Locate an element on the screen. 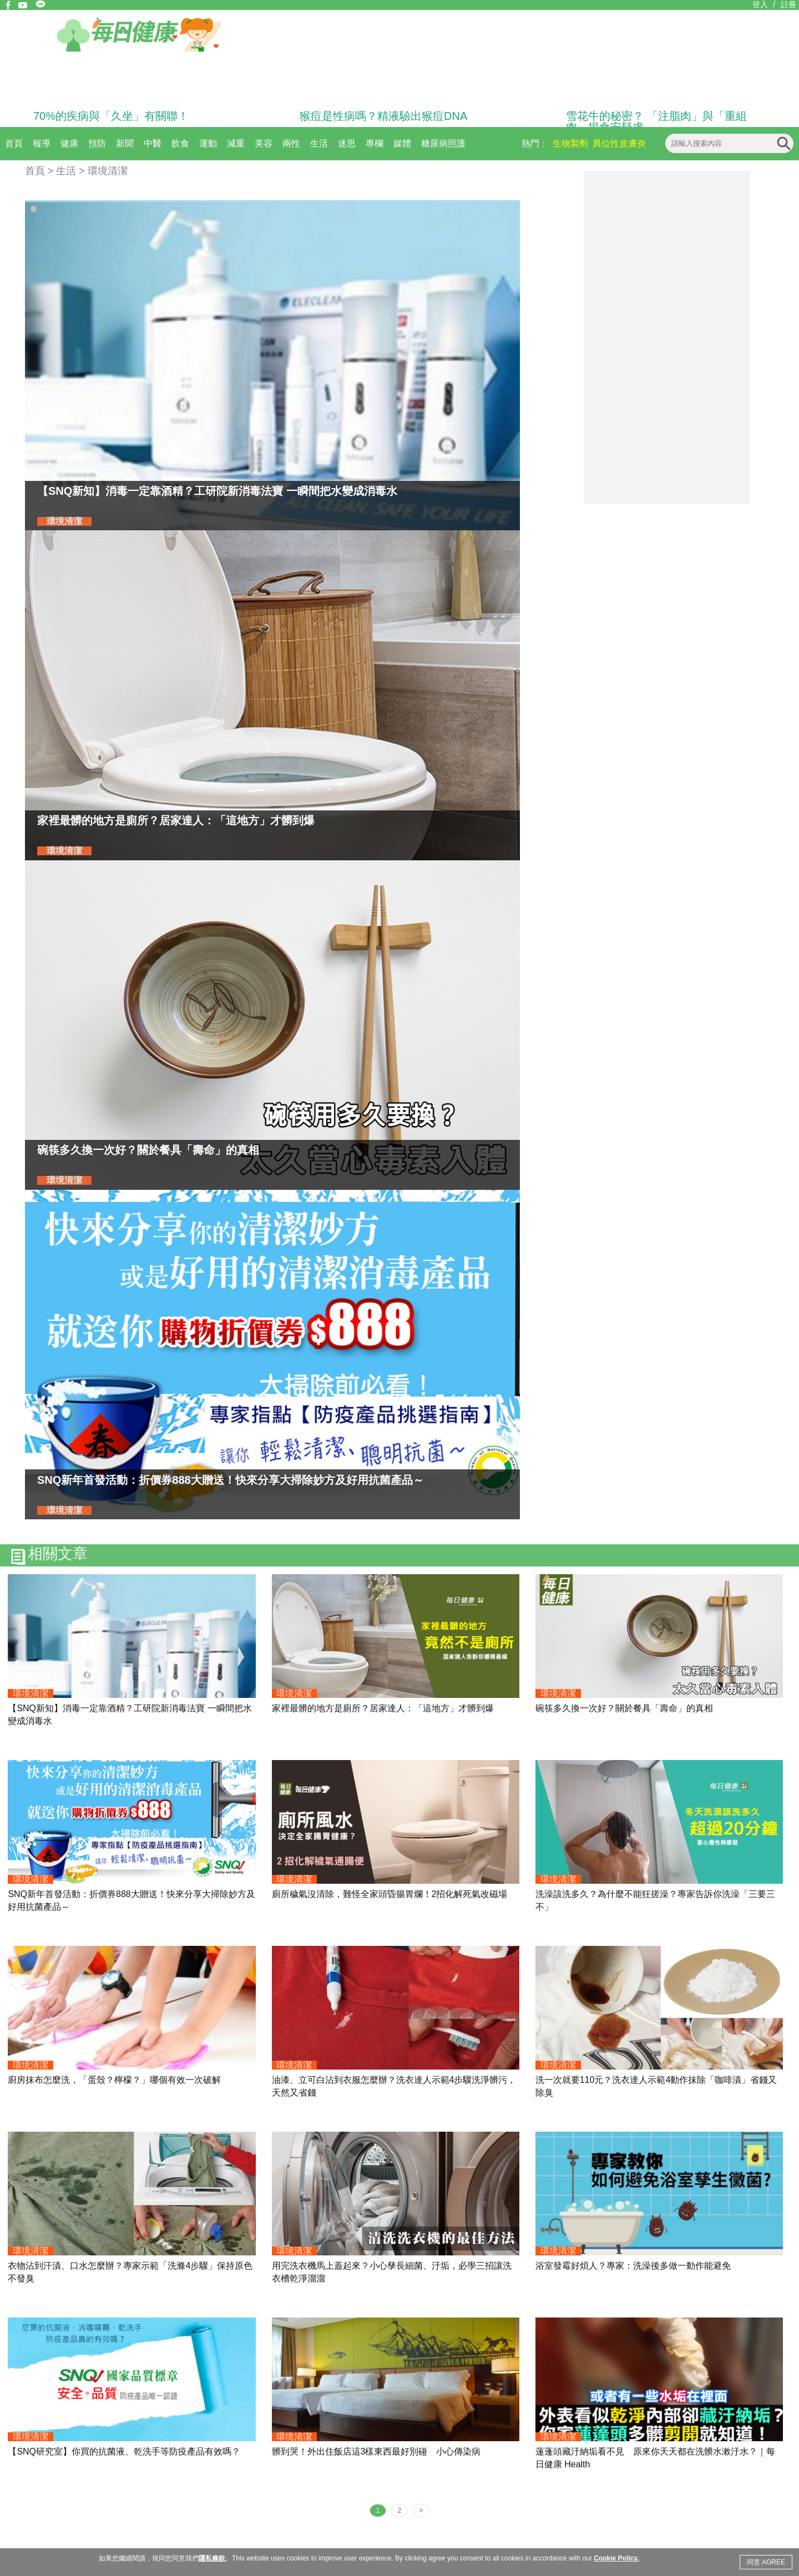 The width and height of the screenshot is (799, 2576). 異位性皮膚炎 is located at coordinates (619, 143).